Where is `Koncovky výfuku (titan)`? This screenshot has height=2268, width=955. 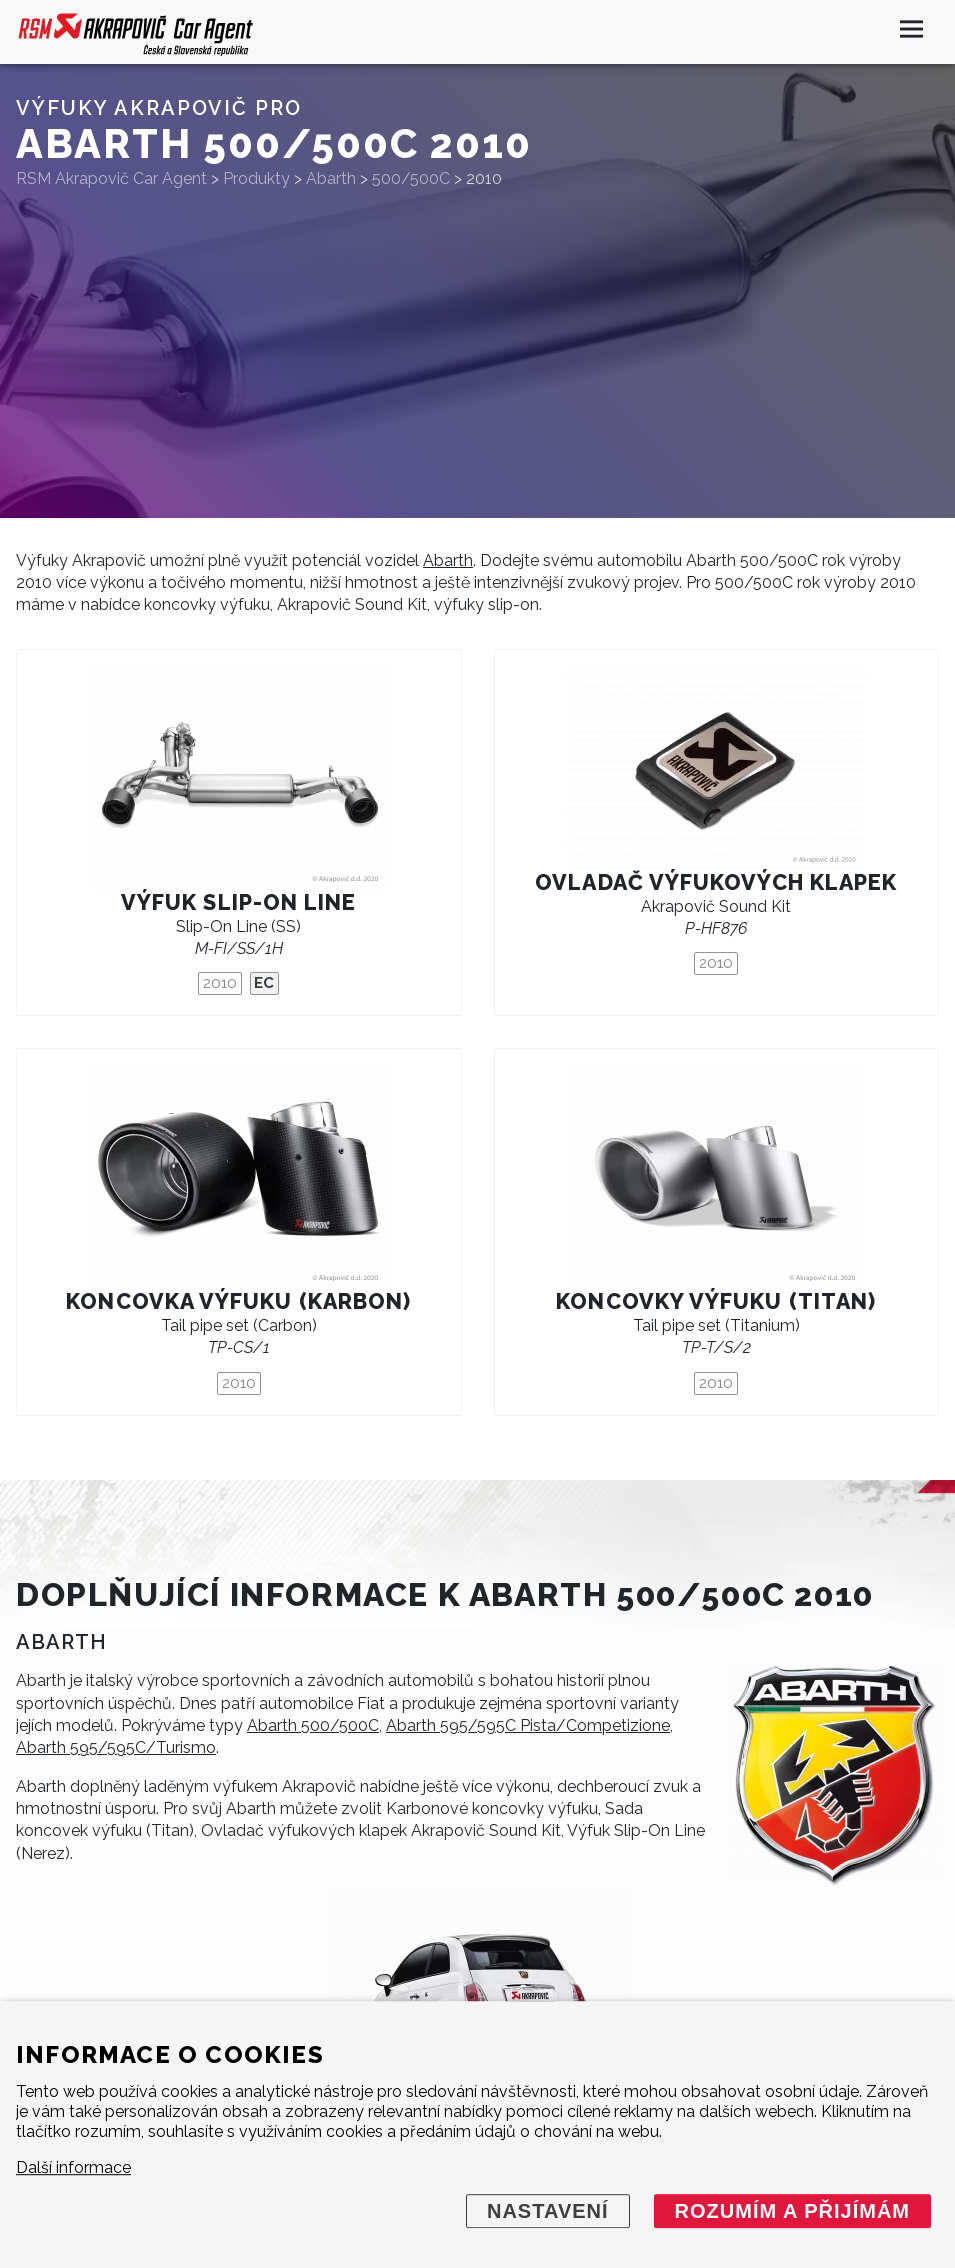
Koncovky výfuku (titan) is located at coordinates (716, 1301).